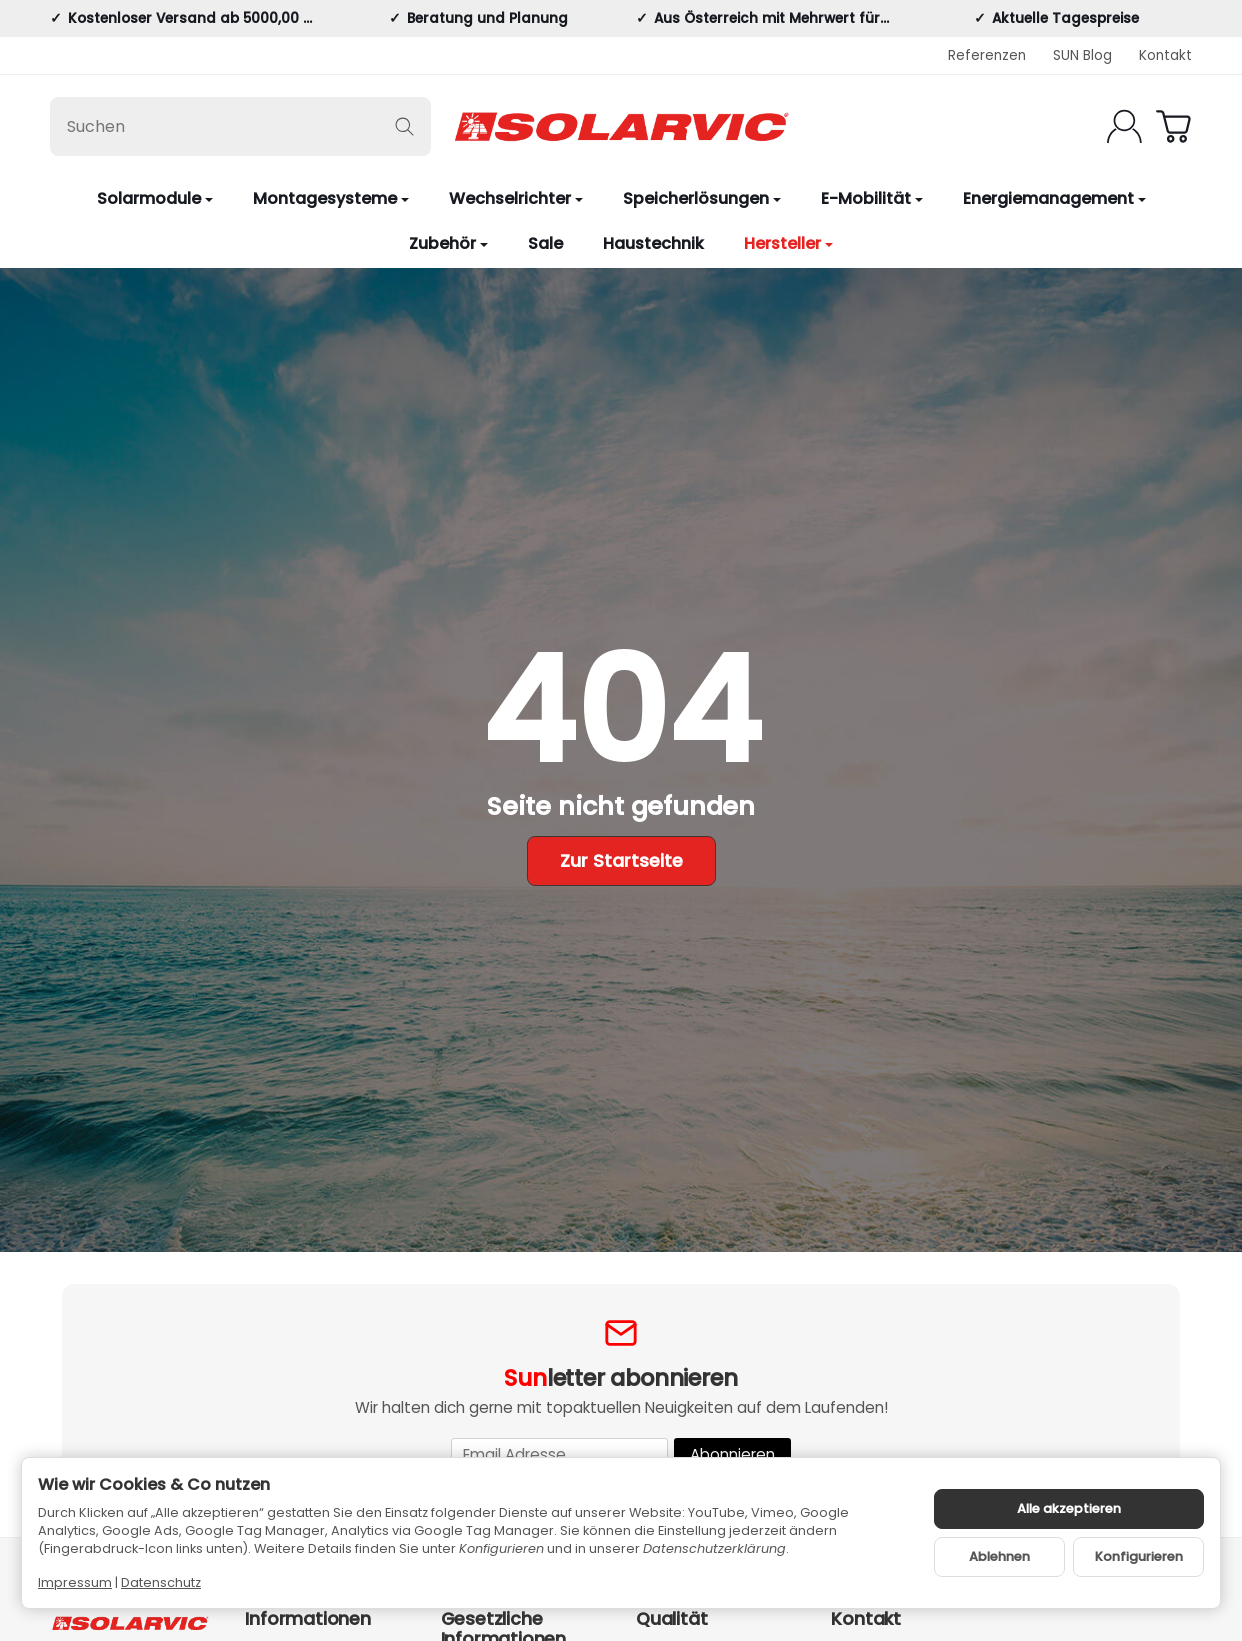  I want to click on Energiemanagement, so click(1054, 198).